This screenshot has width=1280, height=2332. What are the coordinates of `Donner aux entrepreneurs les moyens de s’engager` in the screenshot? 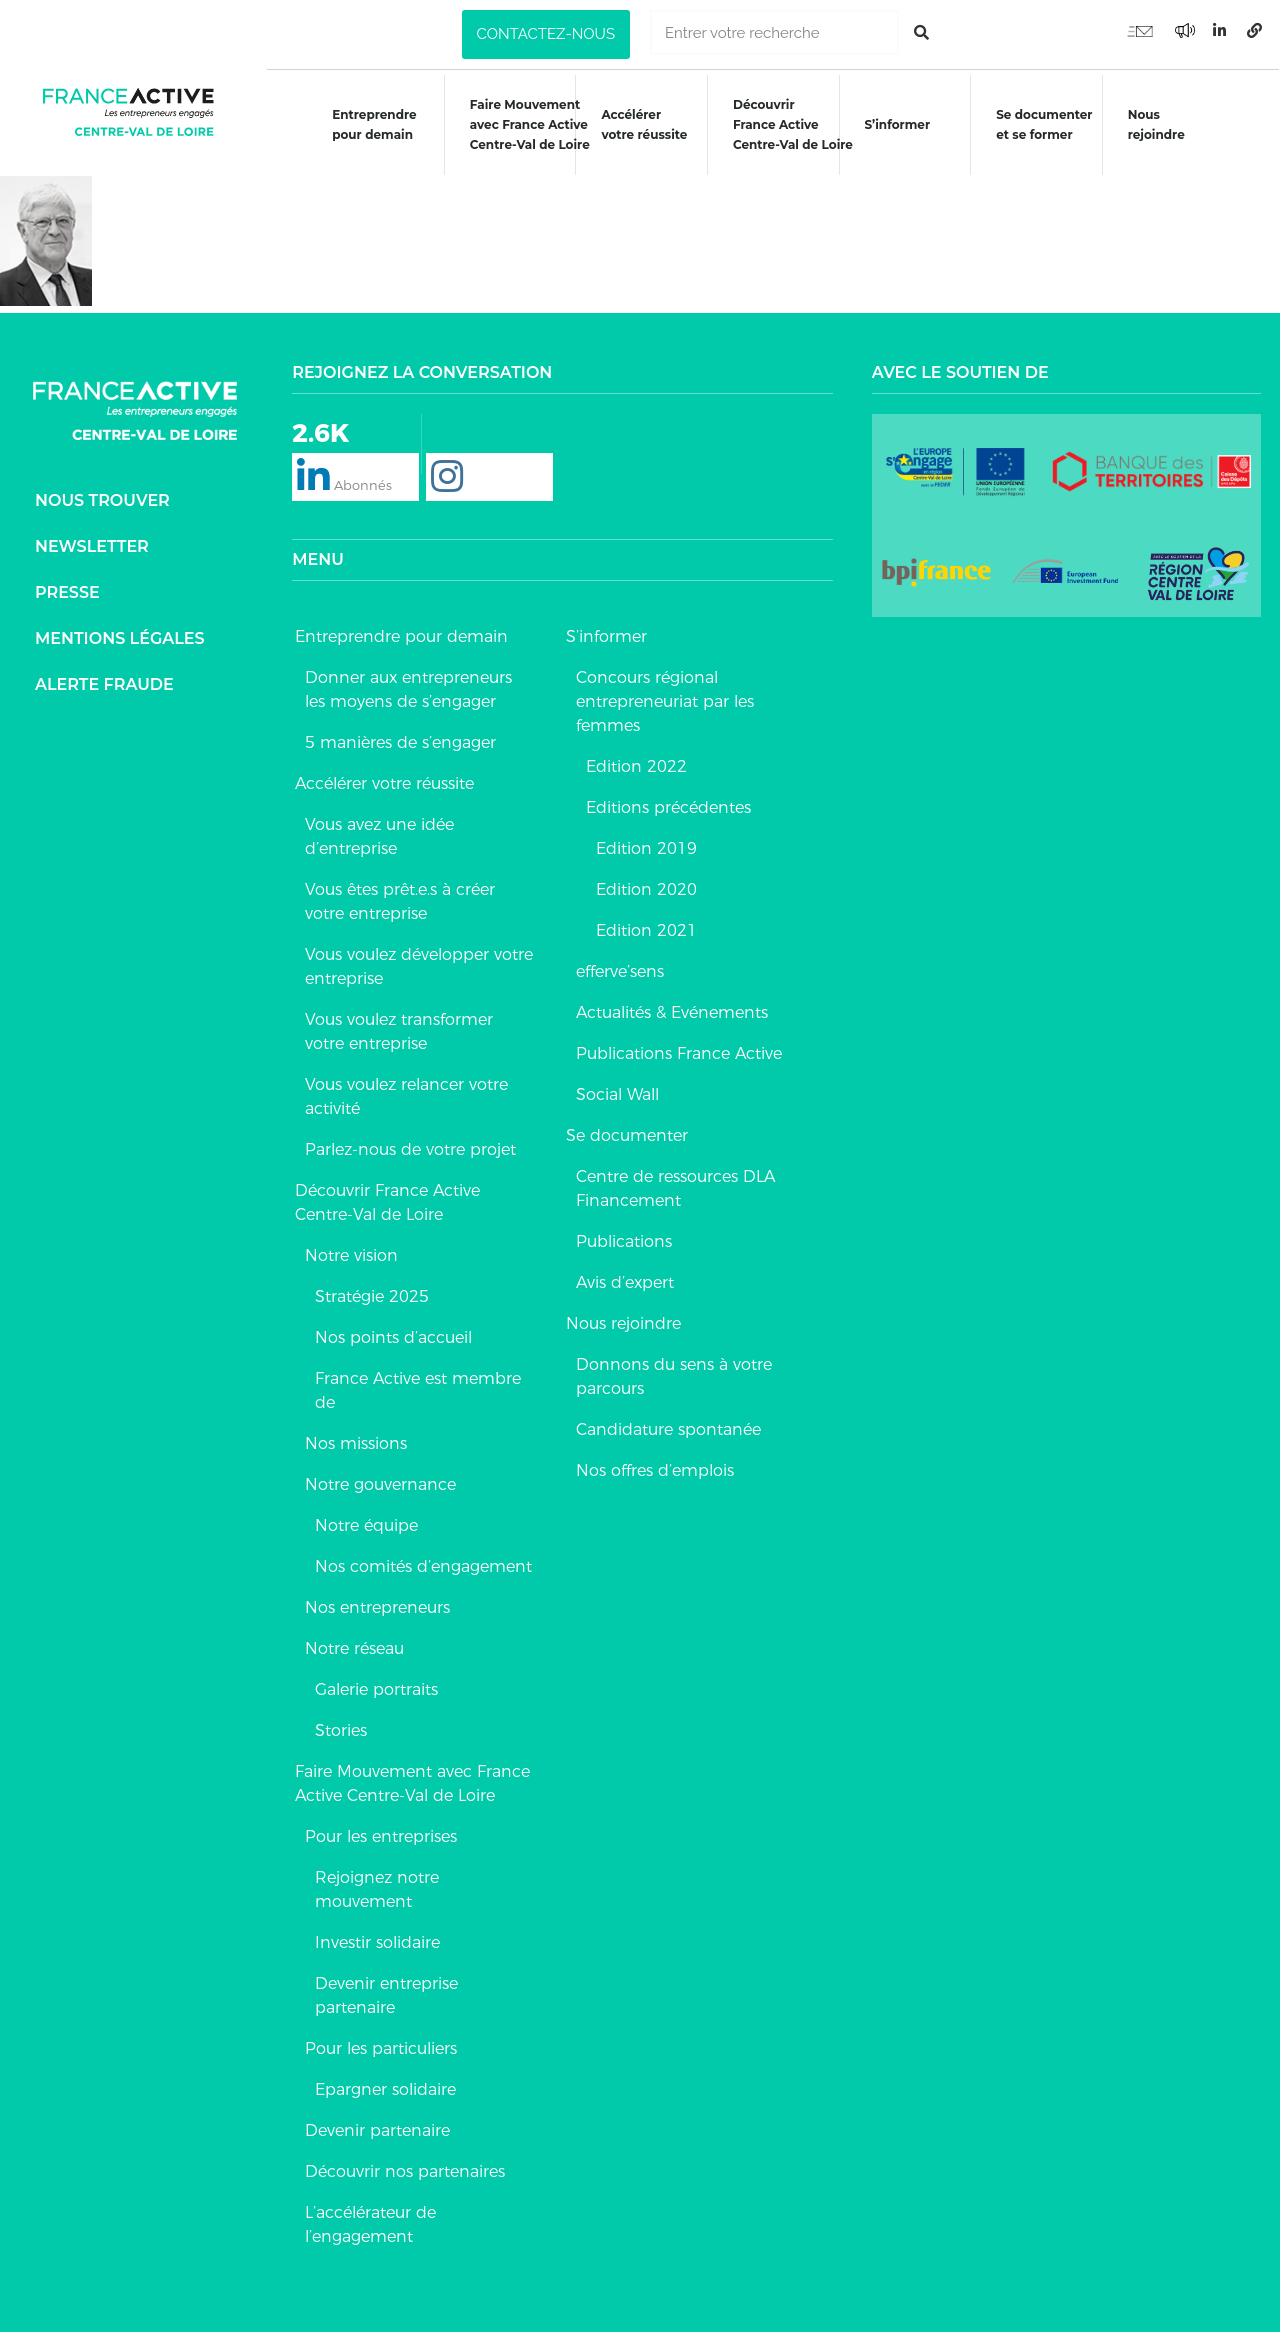 It's located at (408, 688).